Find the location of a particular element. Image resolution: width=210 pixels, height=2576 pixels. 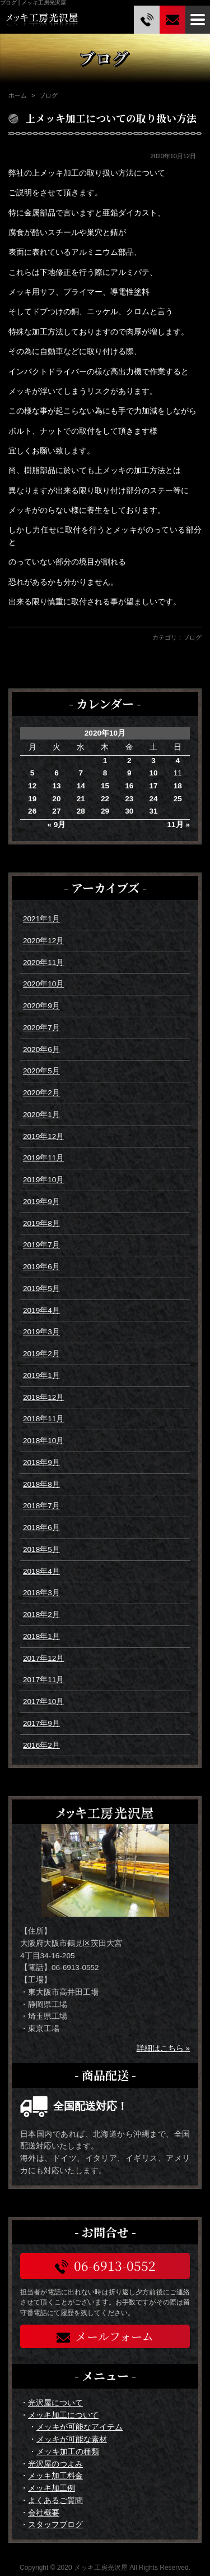

2018年11月 is located at coordinates (43, 1419).